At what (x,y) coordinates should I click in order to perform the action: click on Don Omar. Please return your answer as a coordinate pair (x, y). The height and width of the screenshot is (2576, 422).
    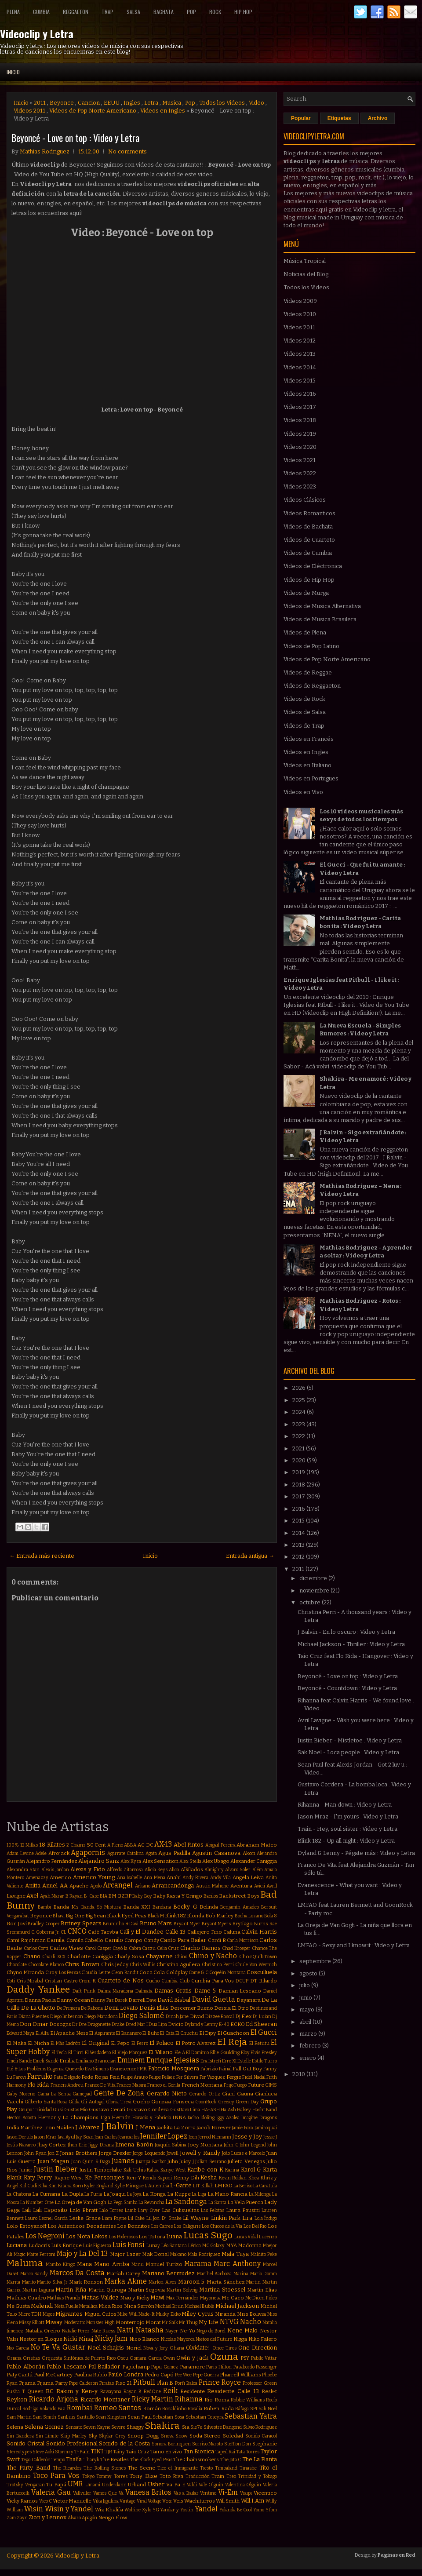
    Looking at the image, I should click on (34, 2024).